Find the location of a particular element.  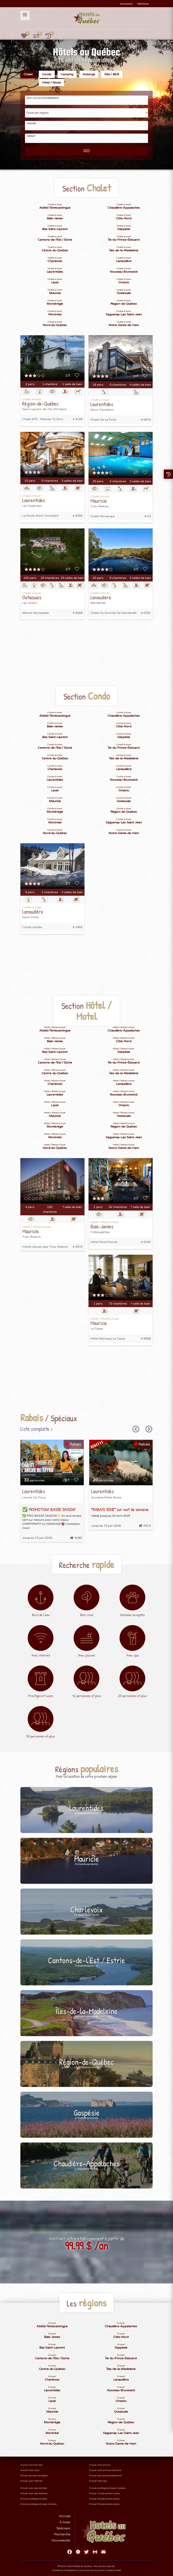

Lac-Supérieur is located at coordinates (32, 504).